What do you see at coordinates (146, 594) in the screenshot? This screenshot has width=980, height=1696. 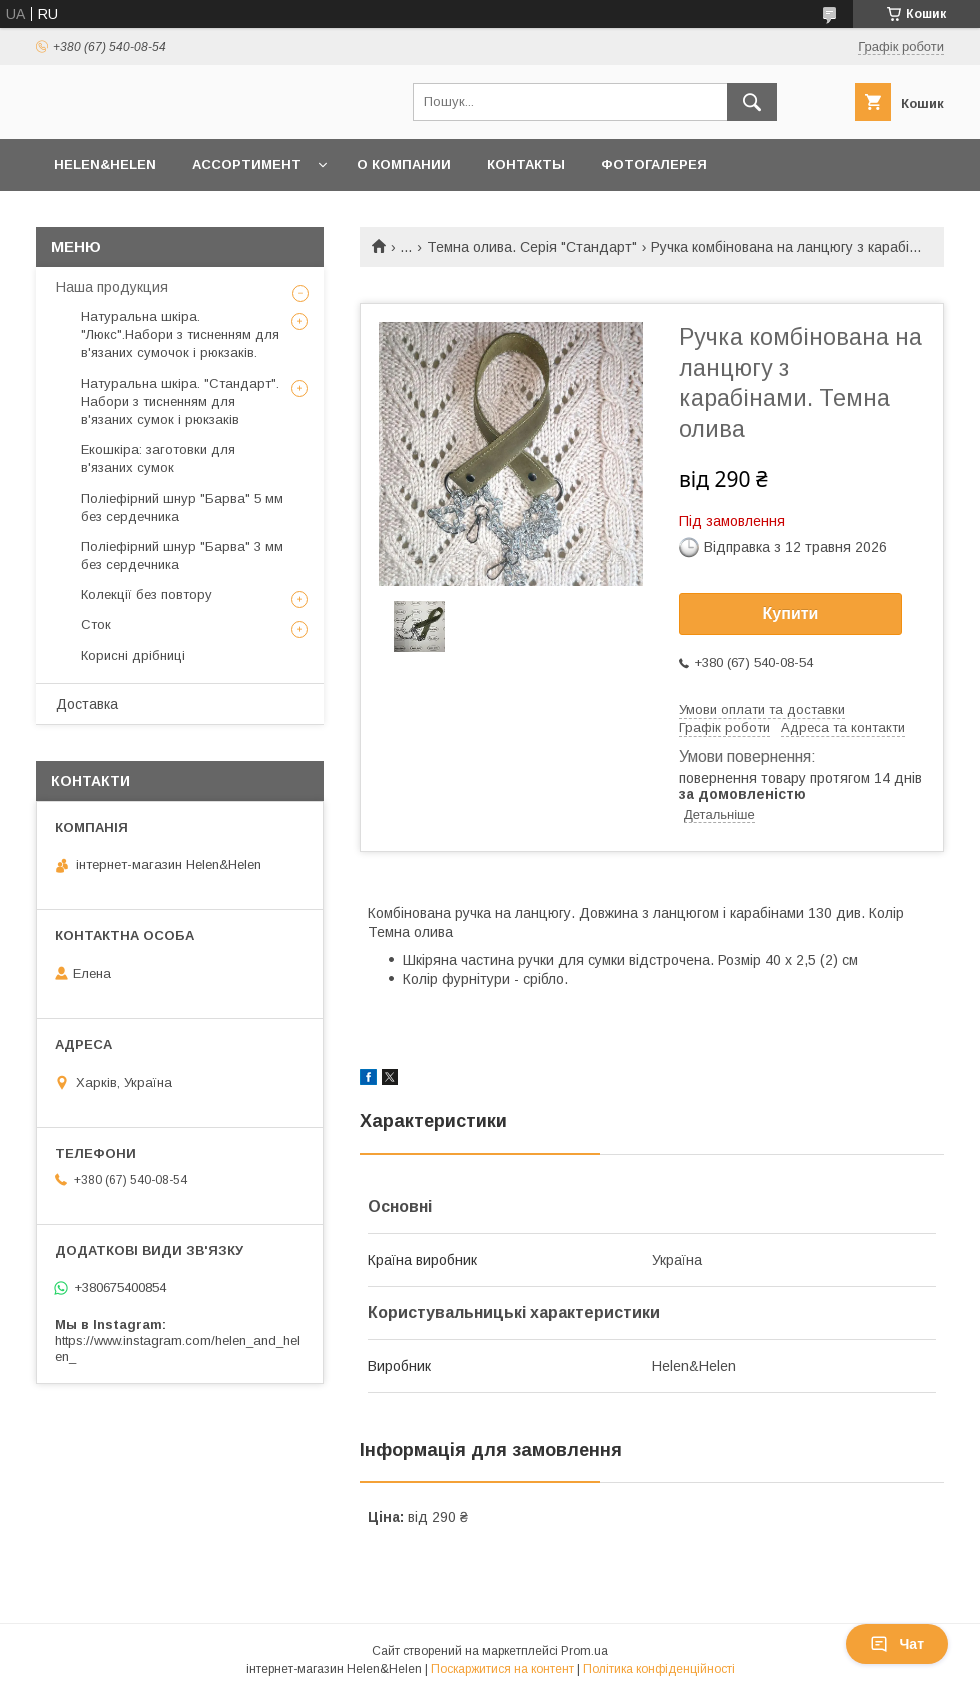 I see `Колекції без повтору` at bounding box center [146, 594].